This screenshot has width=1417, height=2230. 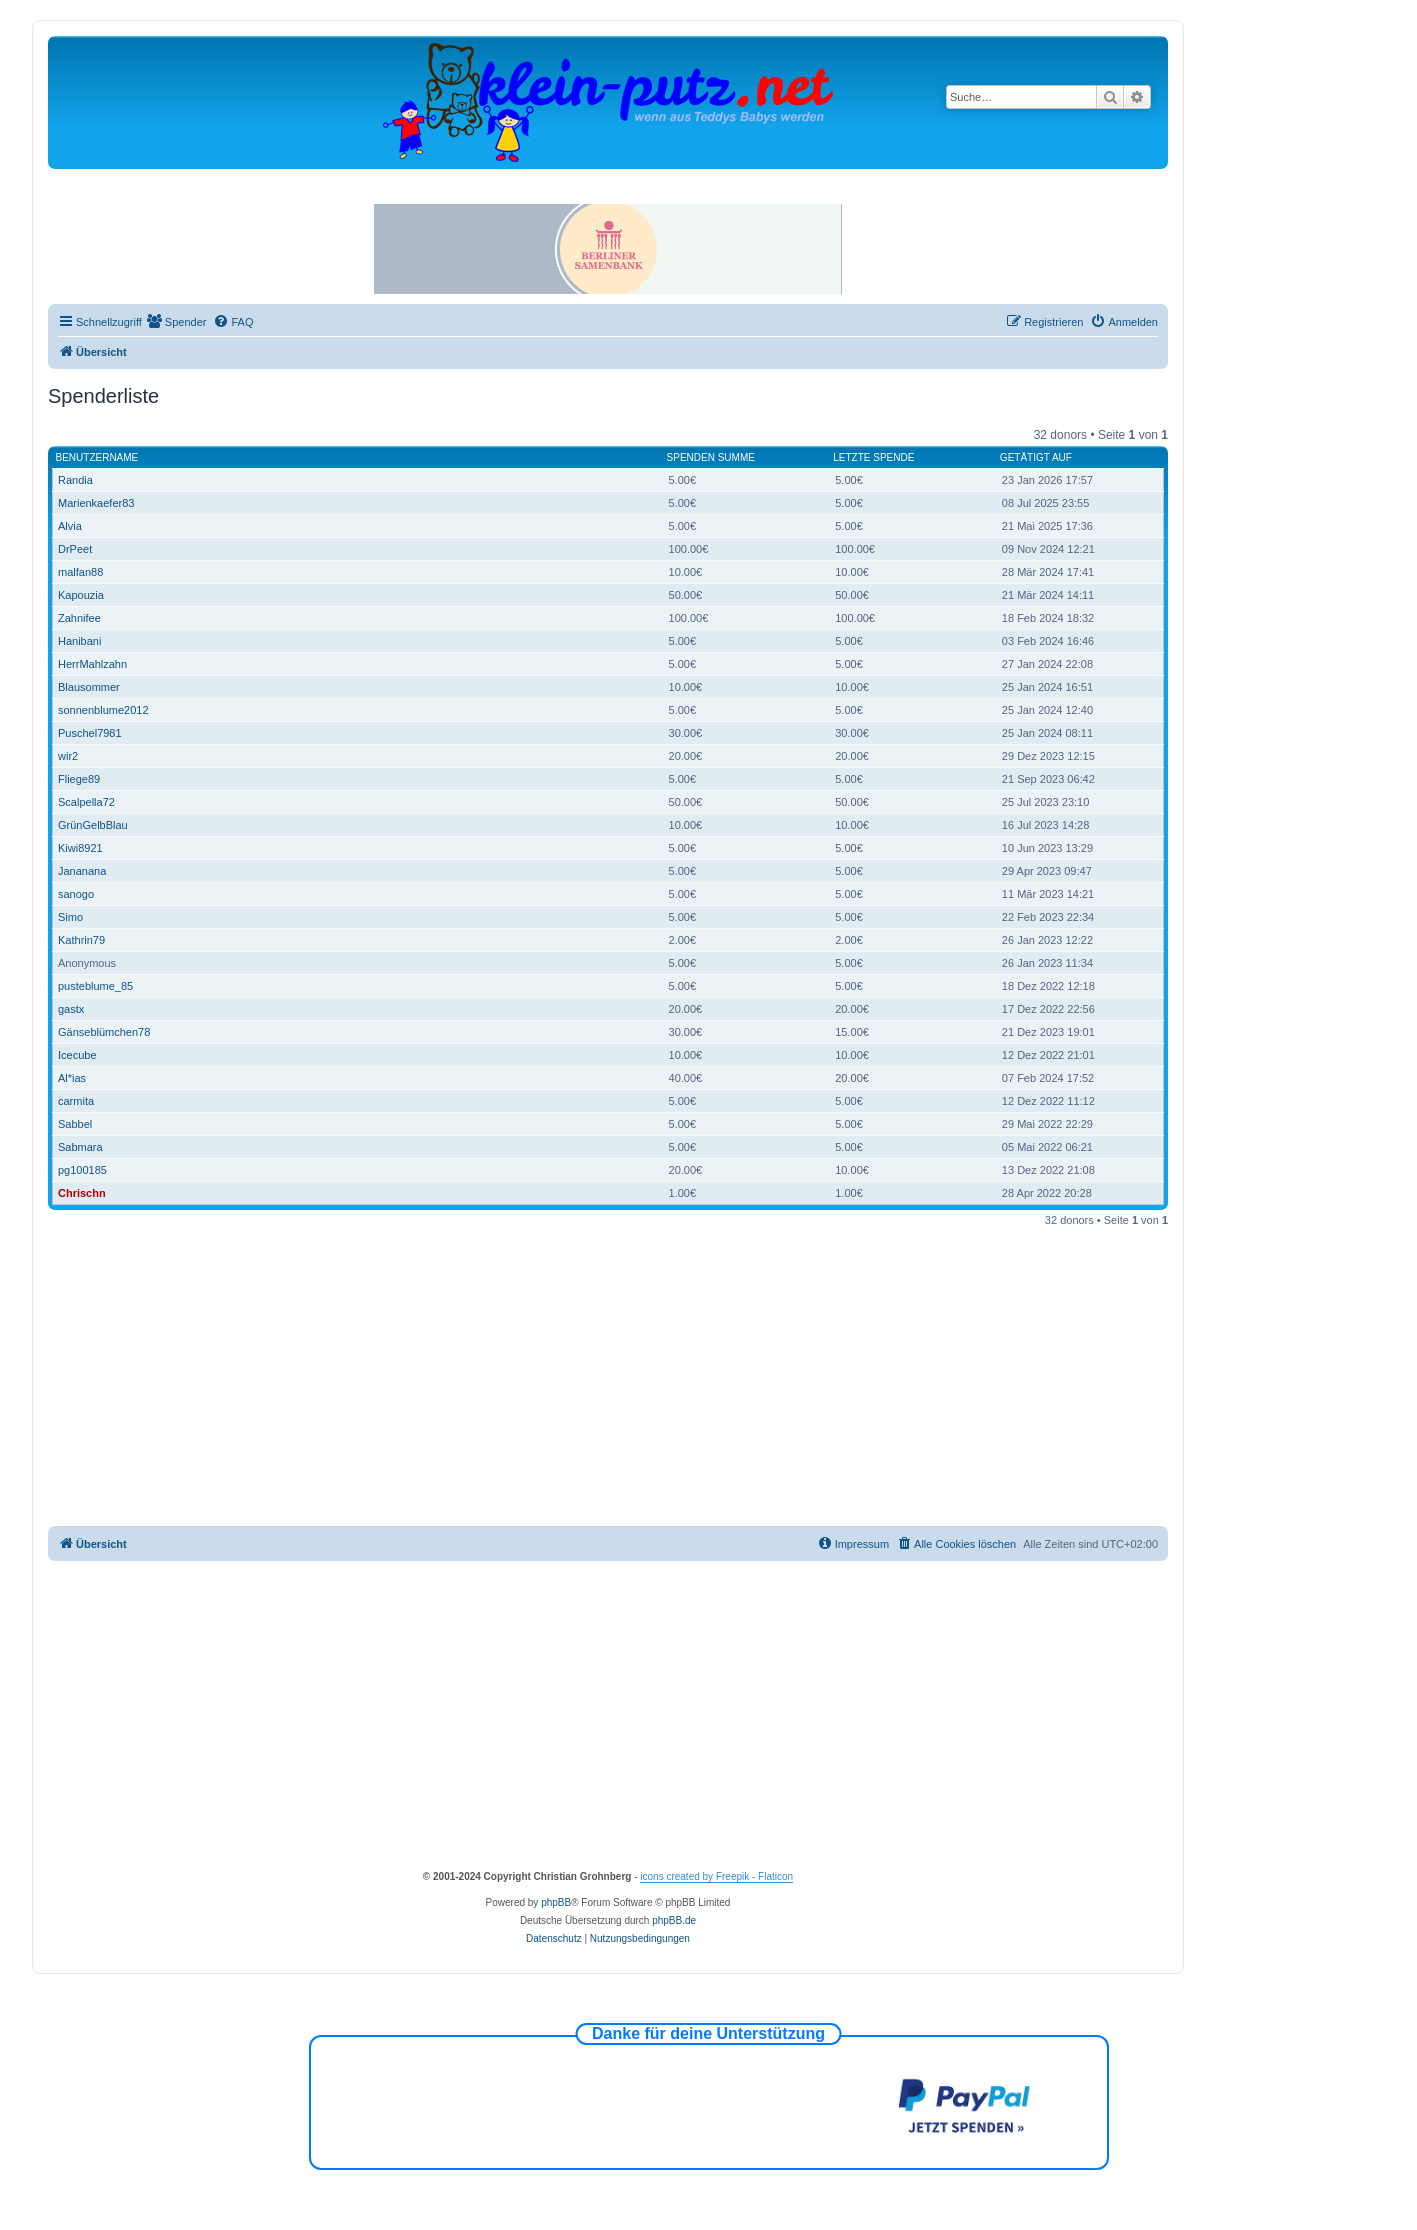 What do you see at coordinates (76, 894) in the screenshot?
I see `sanogo` at bounding box center [76, 894].